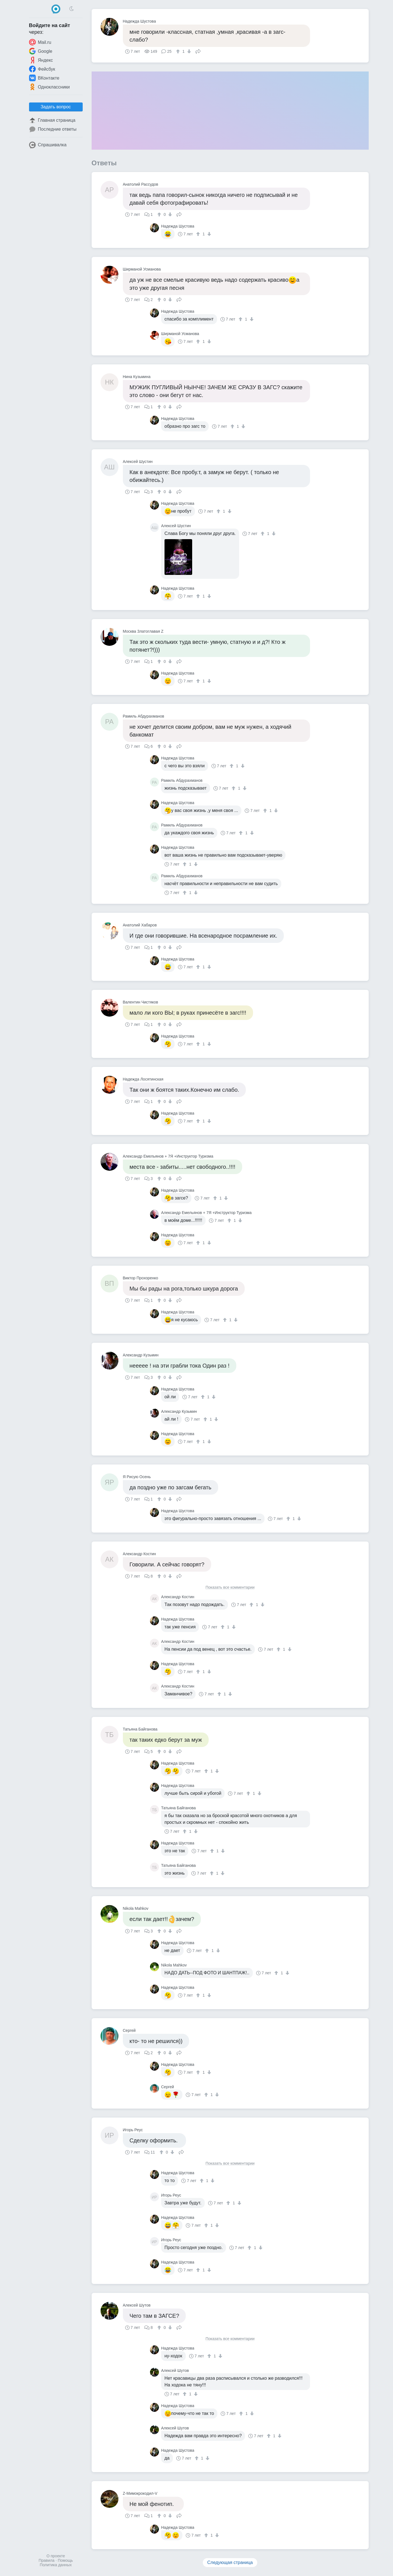 The width and height of the screenshot is (393, 2576). What do you see at coordinates (46, 2560) in the screenshot?
I see `Правила` at bounding box center [46, 2560].